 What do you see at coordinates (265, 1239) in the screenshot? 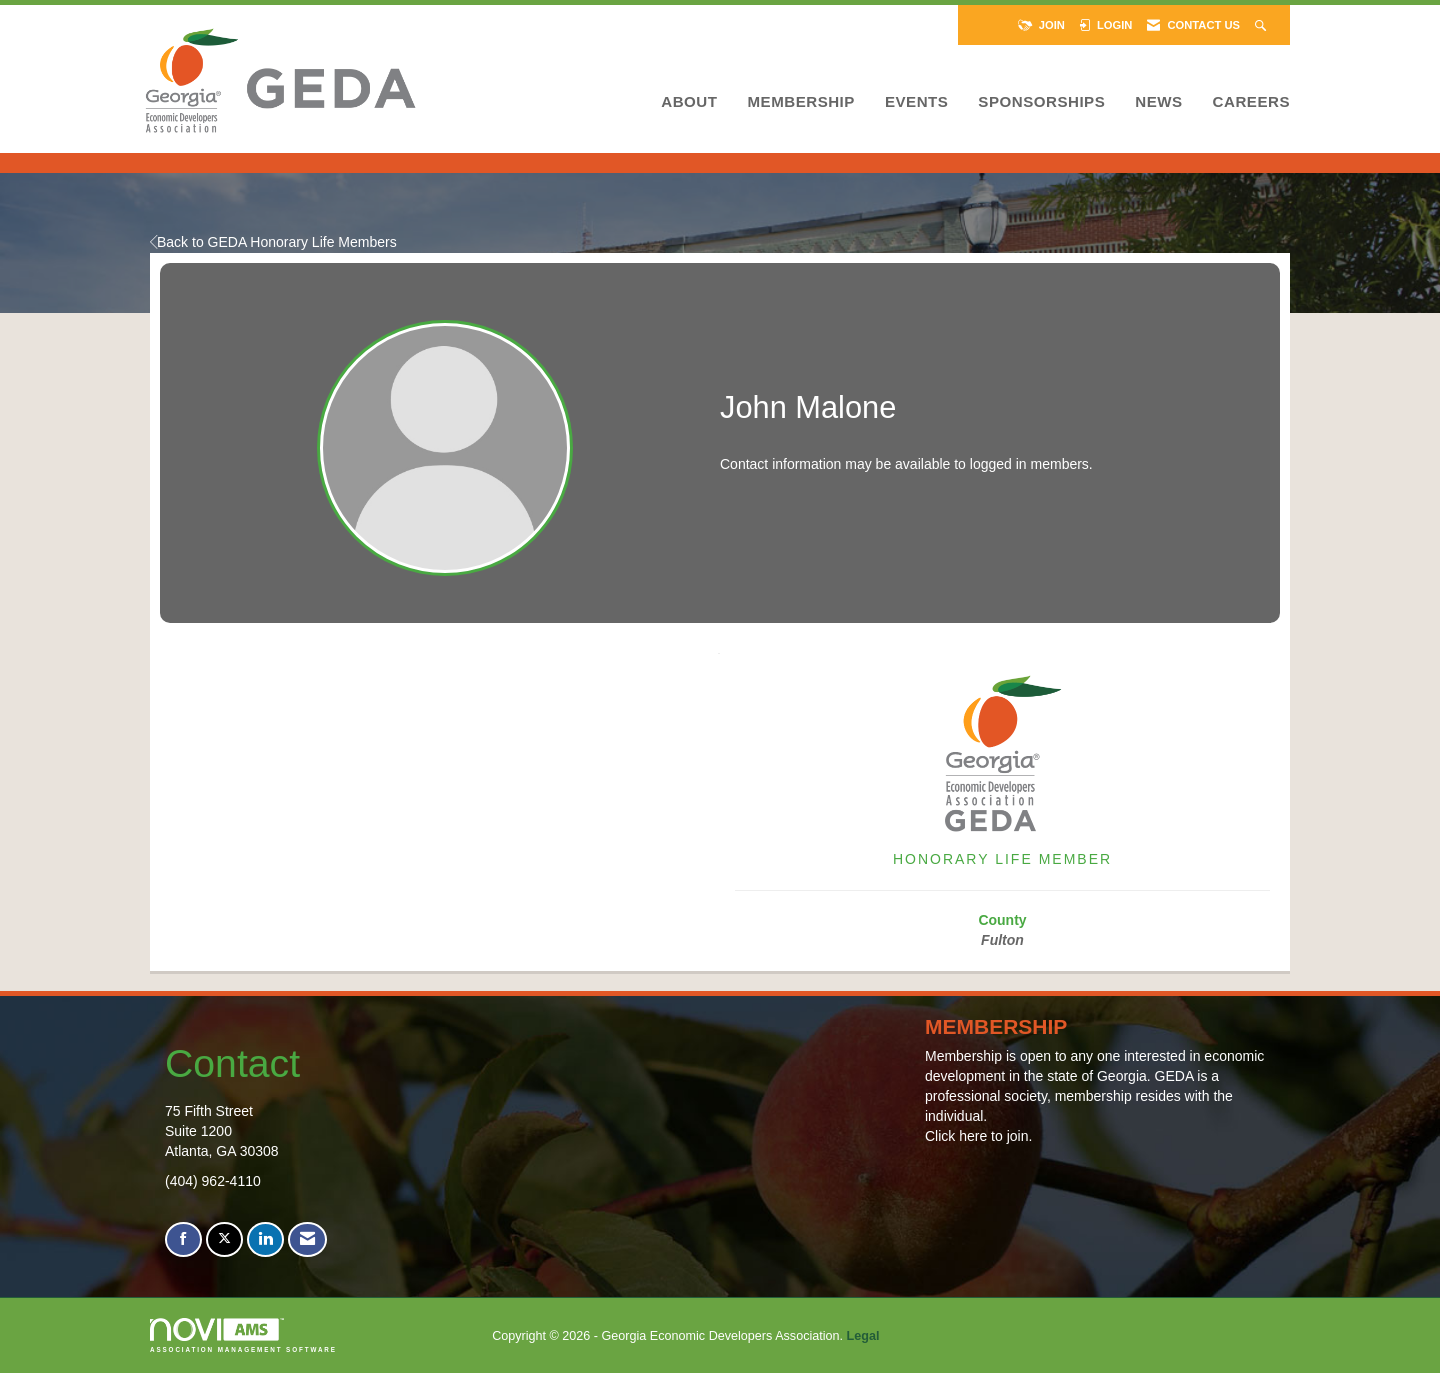
I see `[Connect with us on LinkedIn]` at bounding box center [265, 1239].